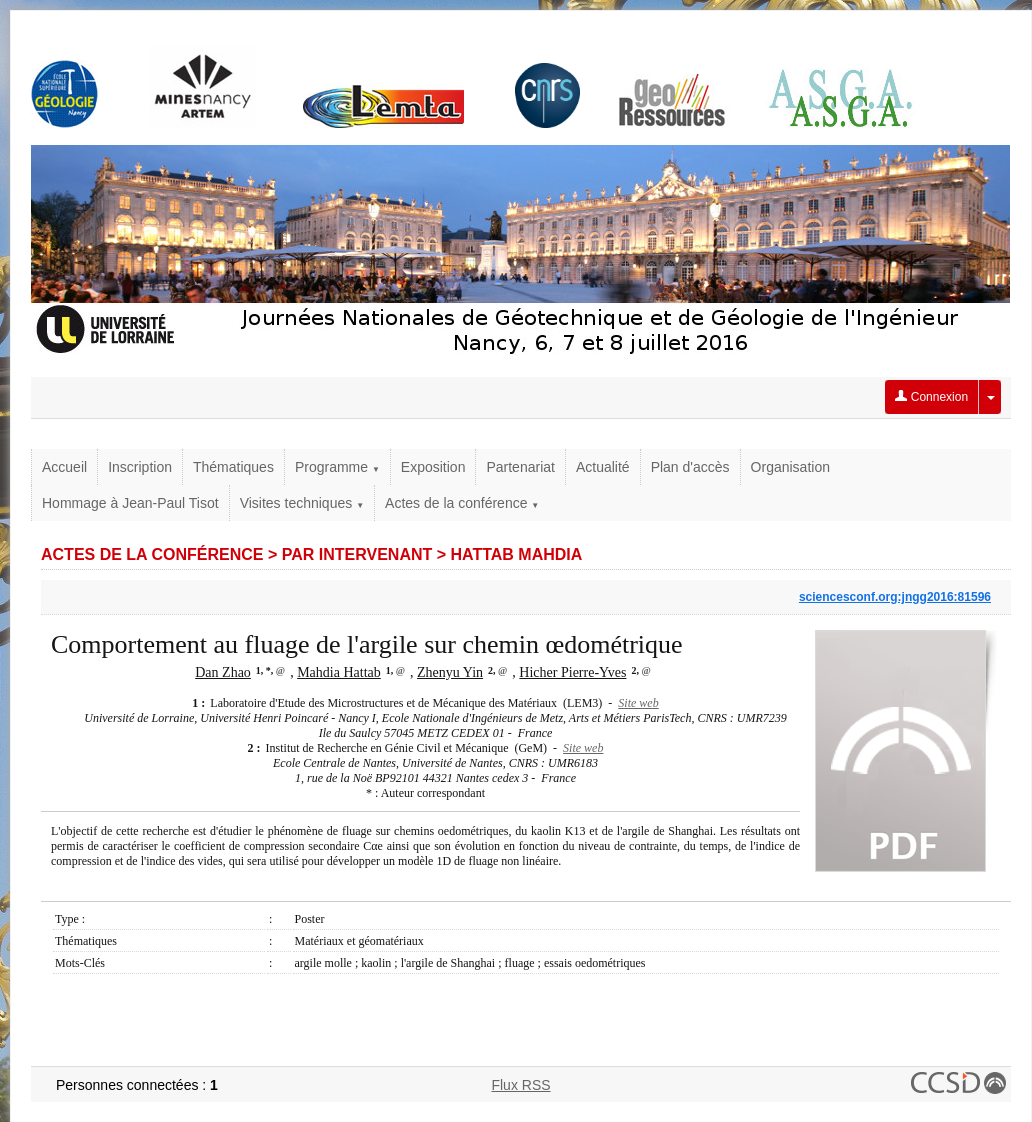 Image resolution: width=1032 pixels, height=1122 pixels. Describe the element at coordinates (302, 503) in the screenshot. I see `Visites techniques` at that location.